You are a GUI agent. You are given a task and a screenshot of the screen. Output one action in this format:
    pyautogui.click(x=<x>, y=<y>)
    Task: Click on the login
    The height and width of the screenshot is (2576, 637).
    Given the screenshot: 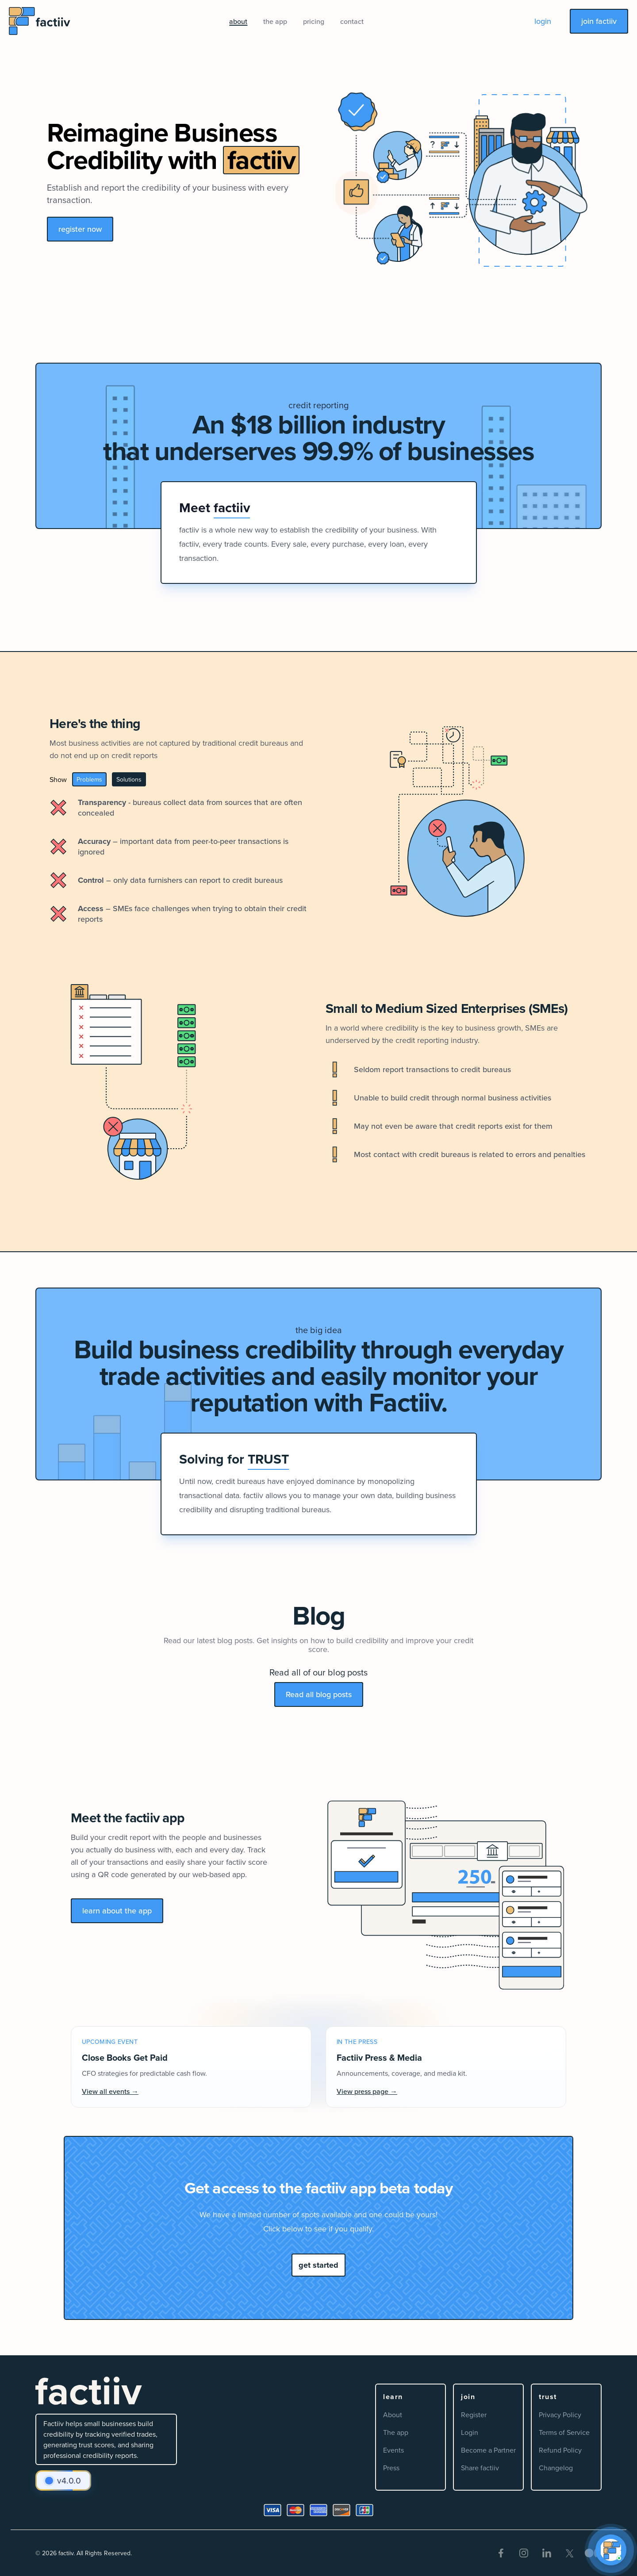 What is the action you would take?
    pyautogui.click(x=542, y=21)
    